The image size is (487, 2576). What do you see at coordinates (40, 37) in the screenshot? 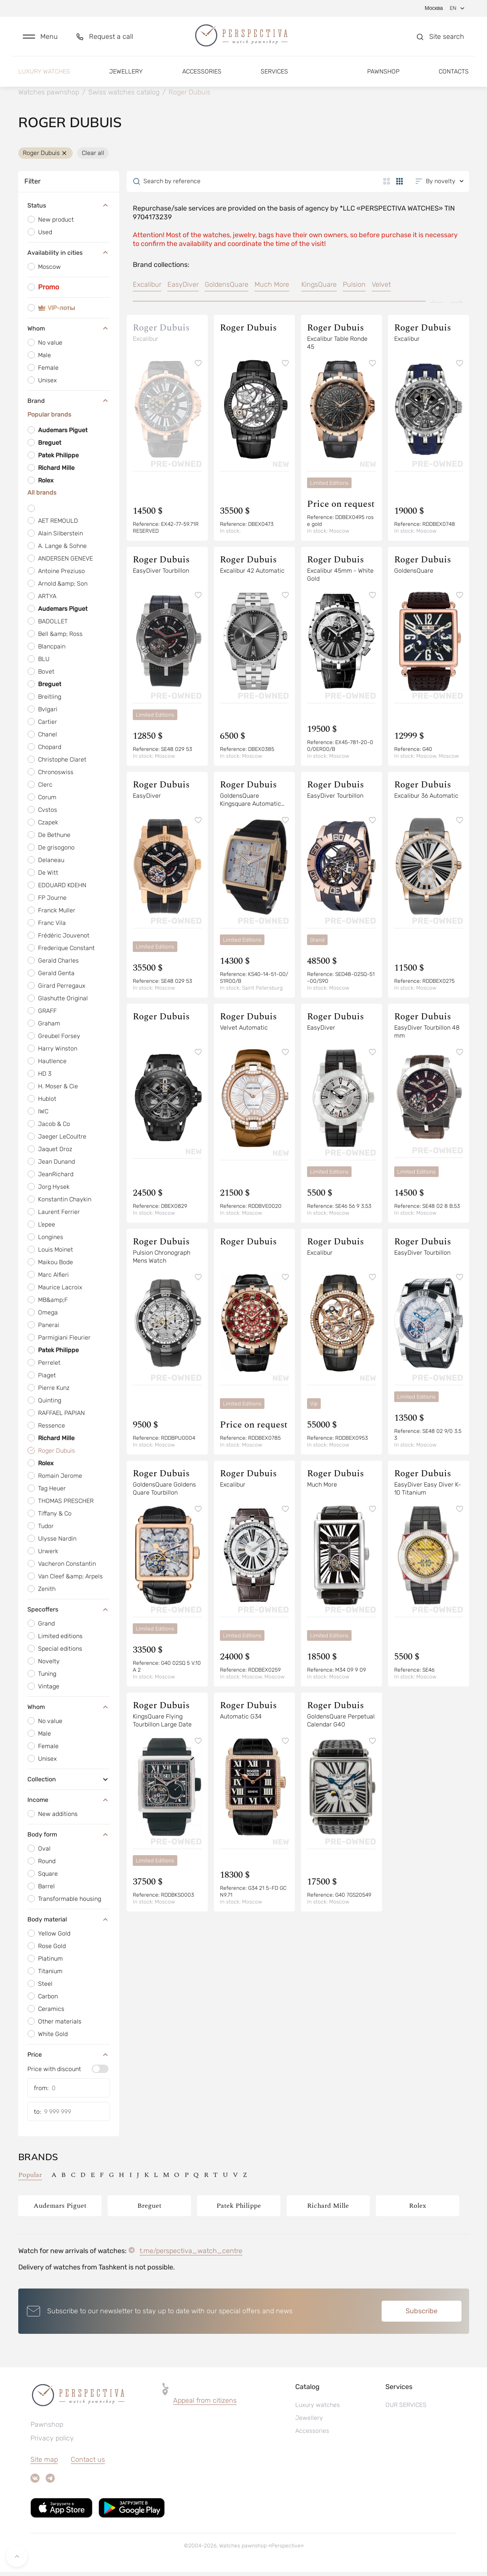
I see `[button]` at bounding box center [40, 37].